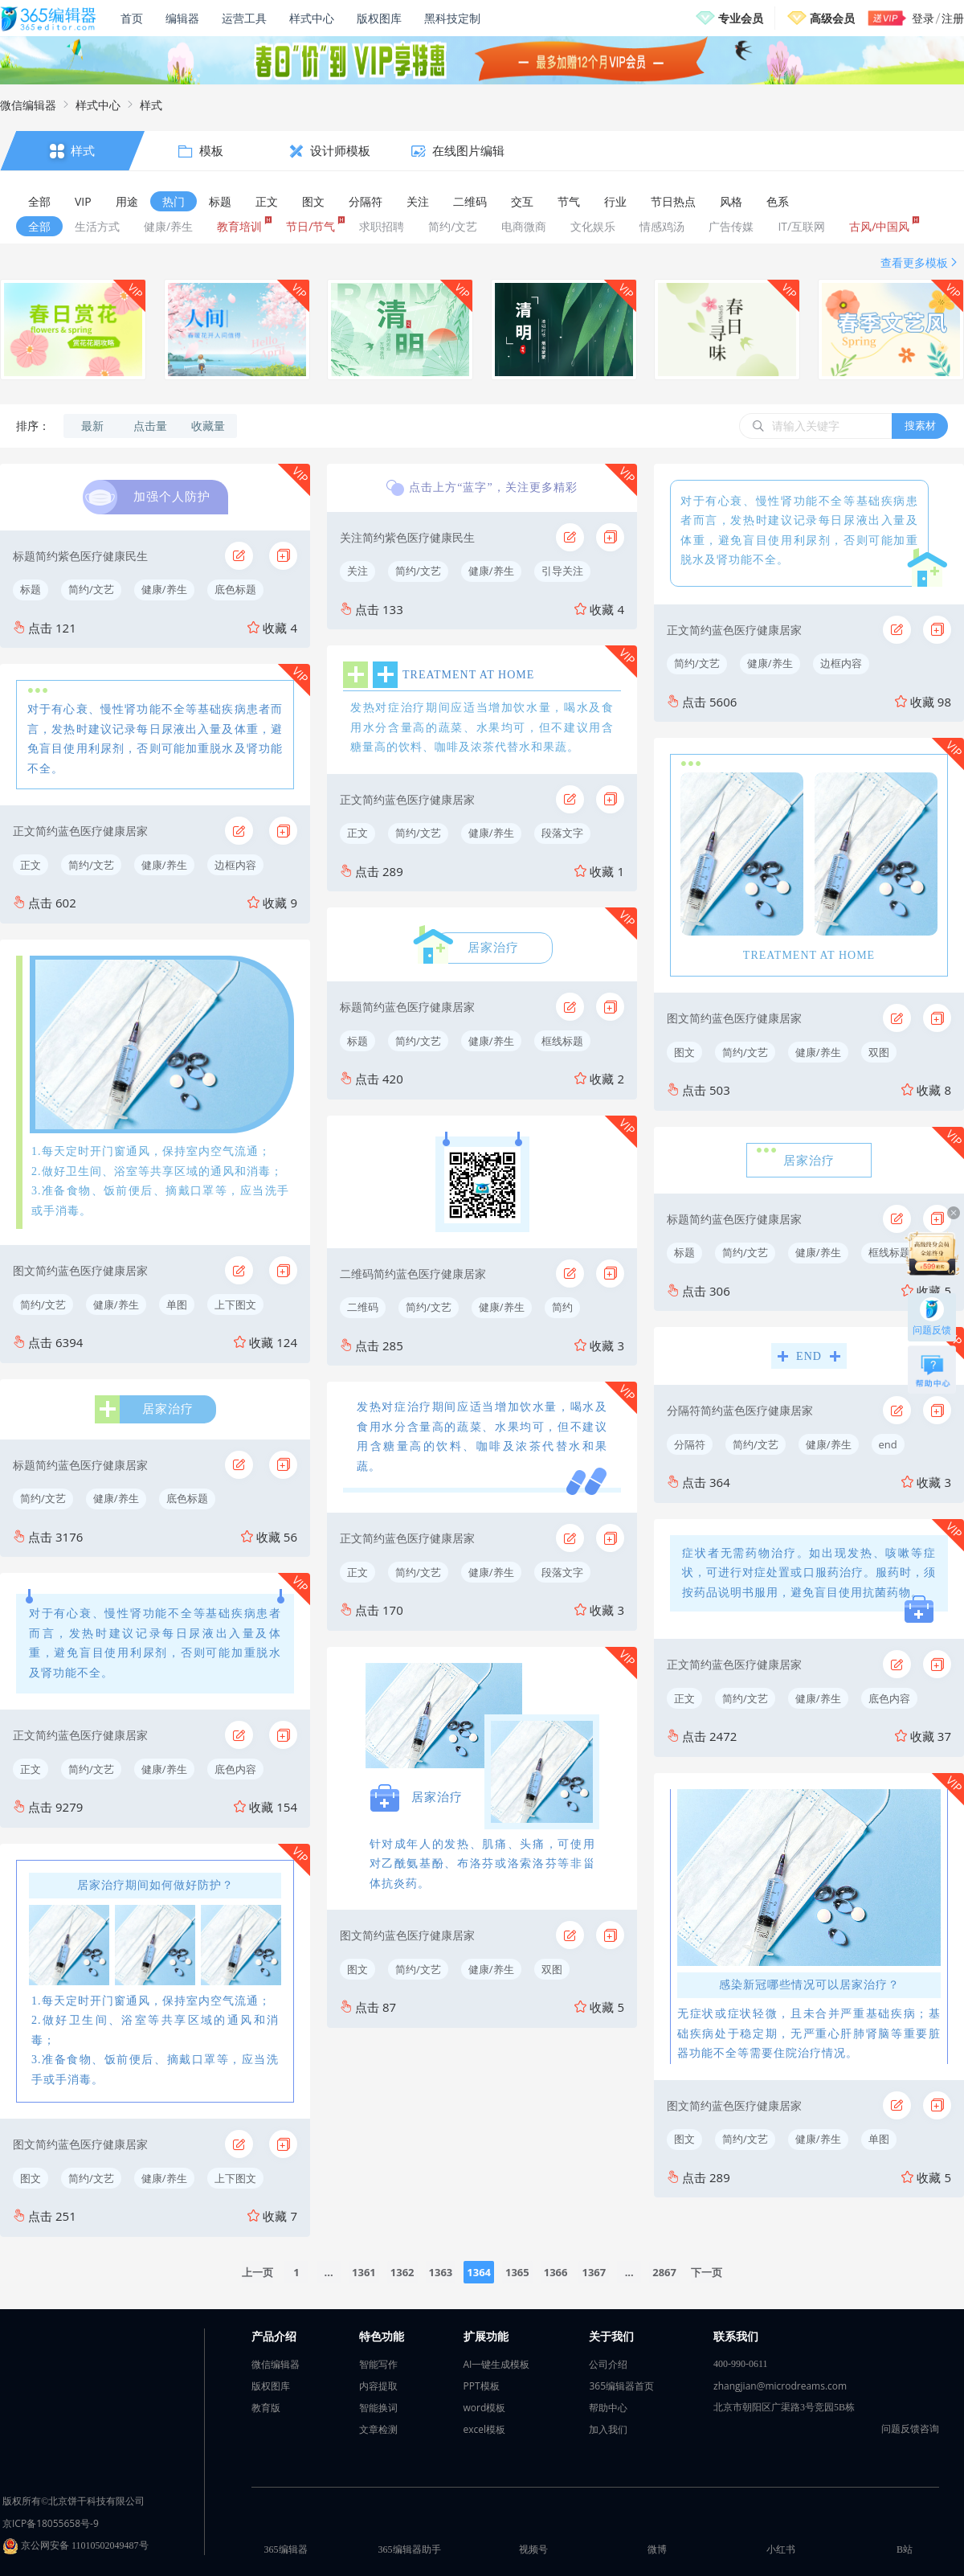 The height and width of the screenshot is (2576, 964). Describe the element at coordinates (265, 2407) in the screenshot. I see `教育版` at that location.